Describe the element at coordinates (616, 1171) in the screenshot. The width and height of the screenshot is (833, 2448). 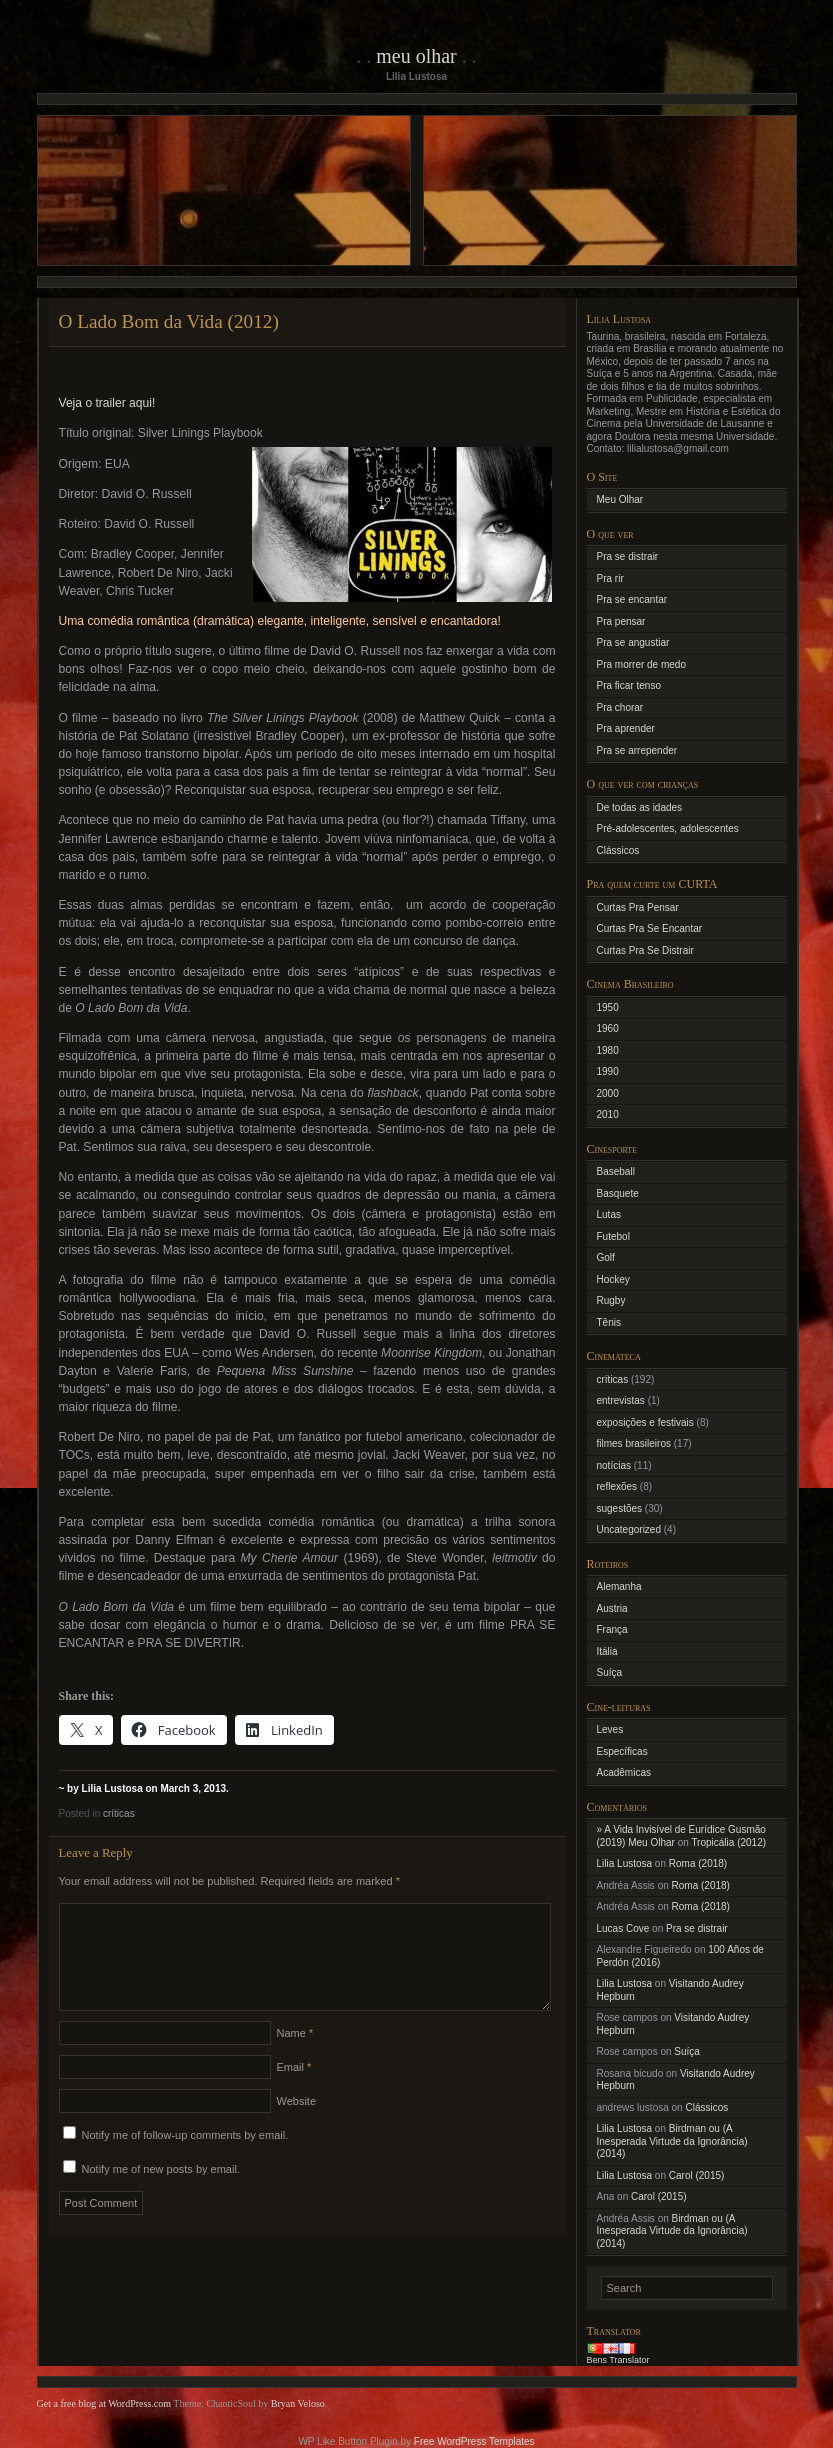
I see `Baseball` at that location.